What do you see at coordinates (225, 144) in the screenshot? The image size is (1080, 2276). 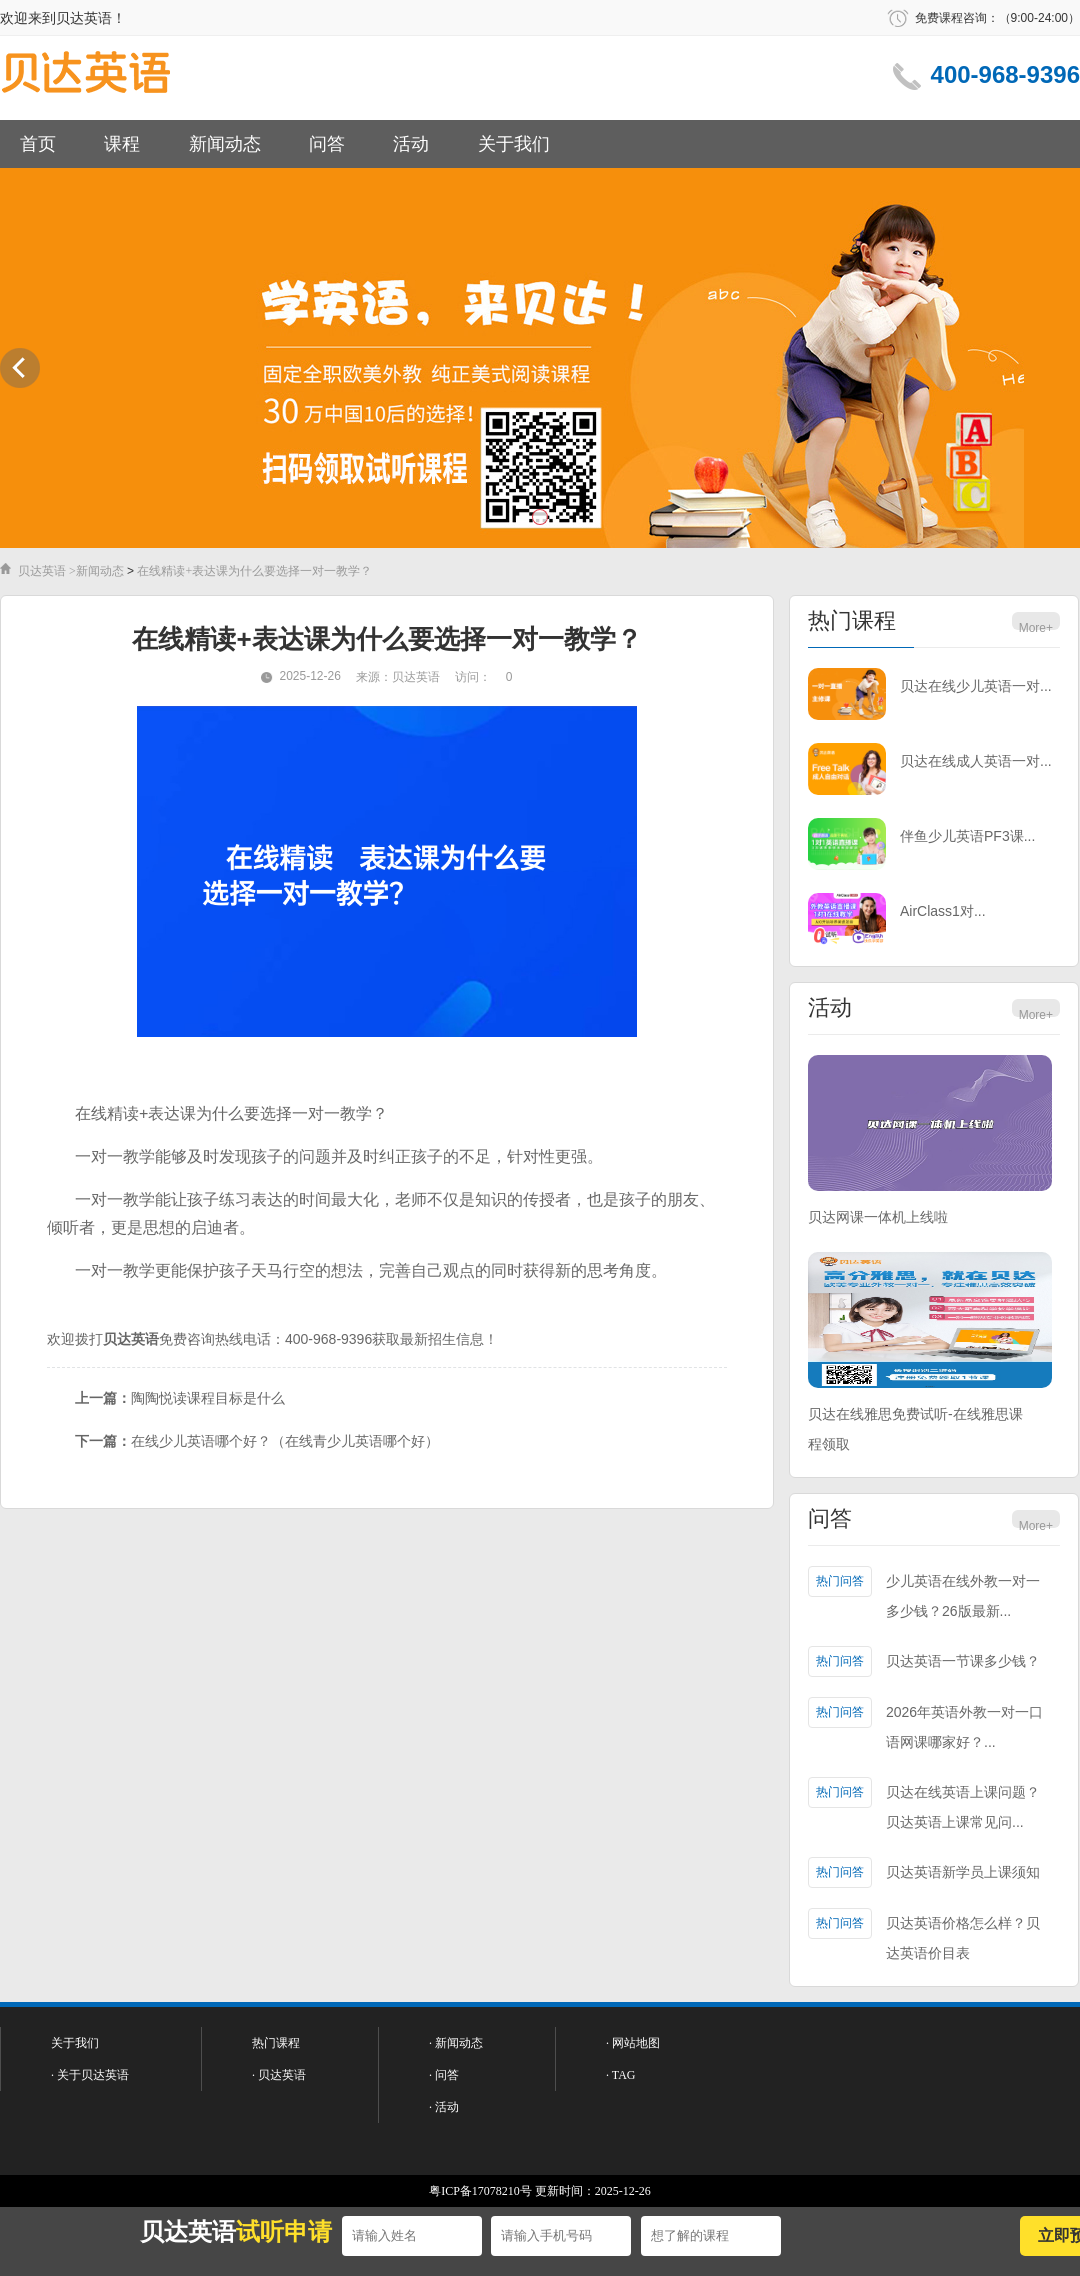 I see `新闻动态` at bounding box center [225, 144].